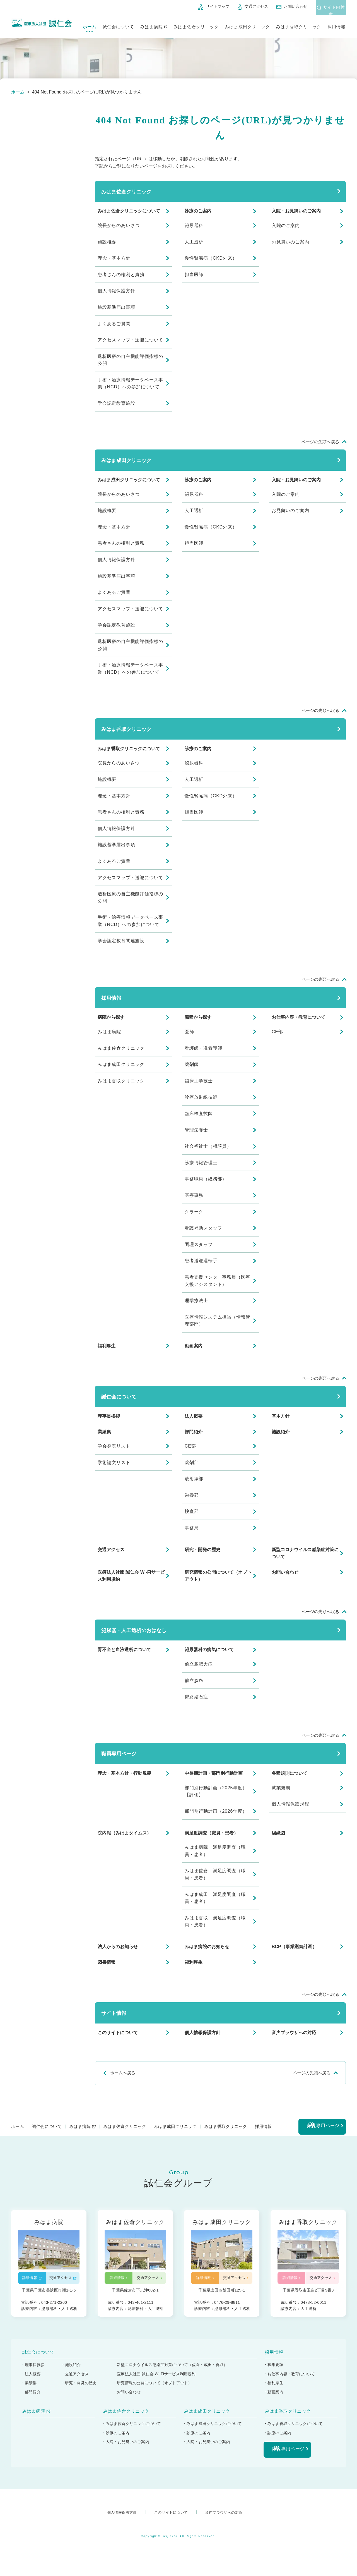 This screenshot has height=2576, width=357. I want to click on 医師, so click(189, 1031).